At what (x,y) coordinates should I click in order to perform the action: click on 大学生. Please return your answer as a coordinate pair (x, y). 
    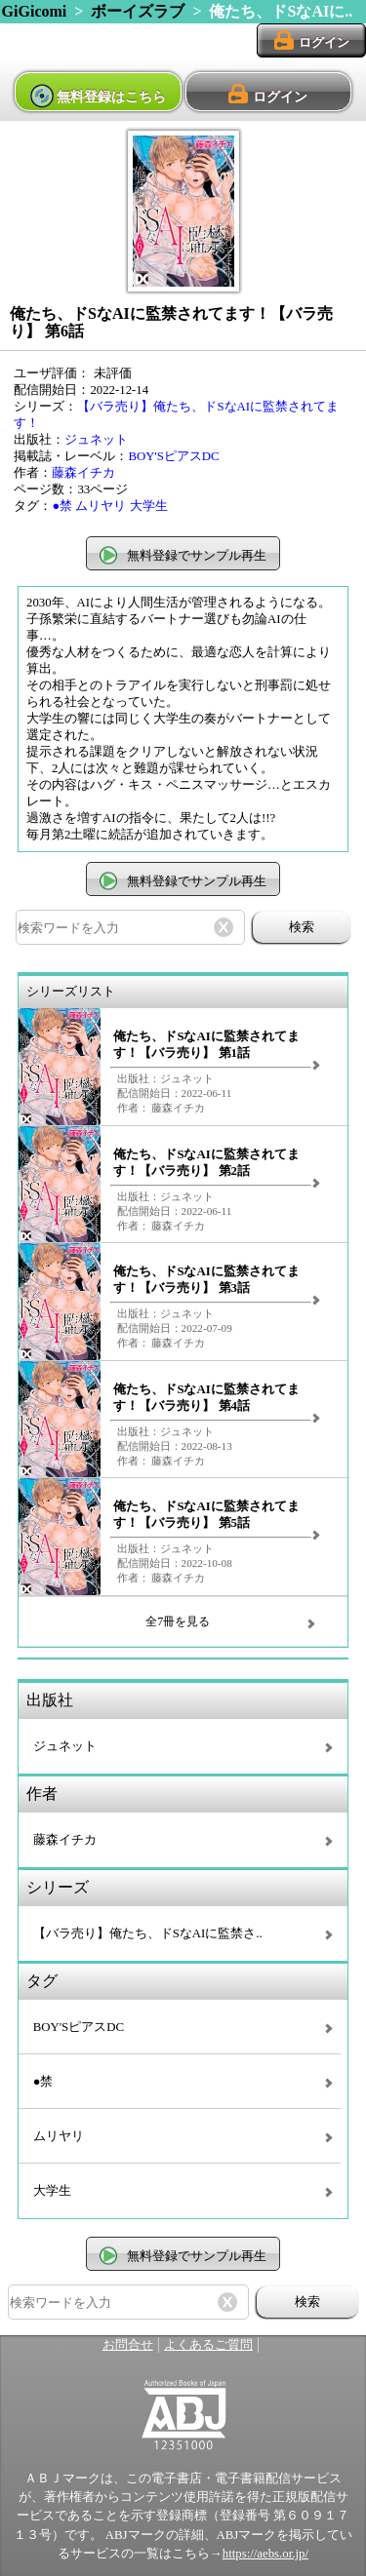
    Looking at the image, I should click on (149, 506).